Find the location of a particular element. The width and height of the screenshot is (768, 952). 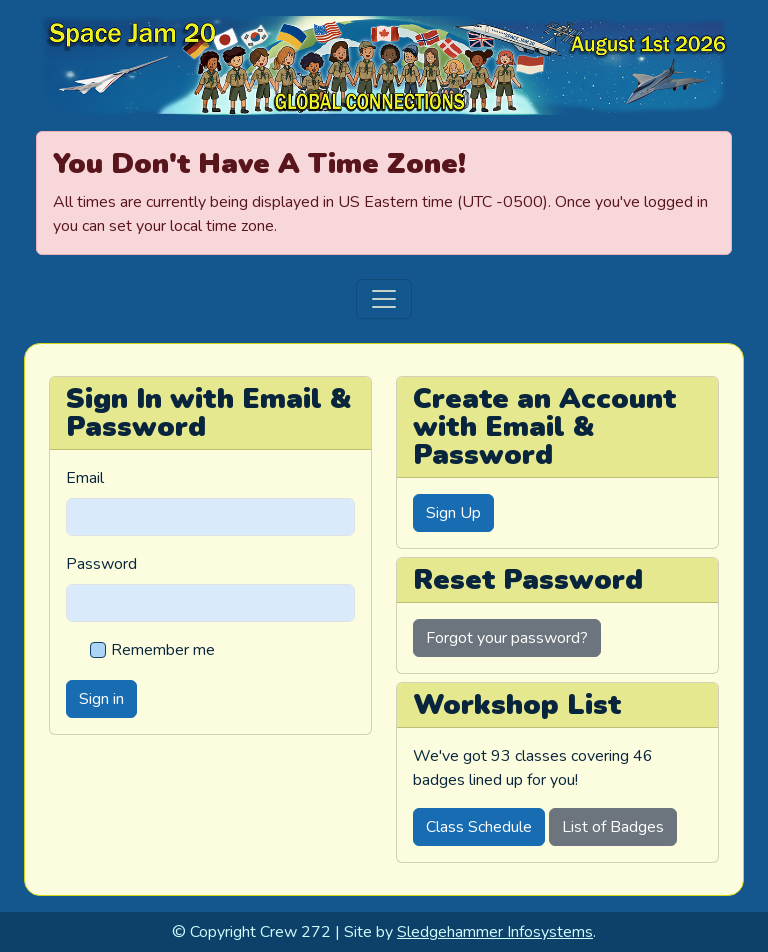

Email is located at coordinates (85, 478).